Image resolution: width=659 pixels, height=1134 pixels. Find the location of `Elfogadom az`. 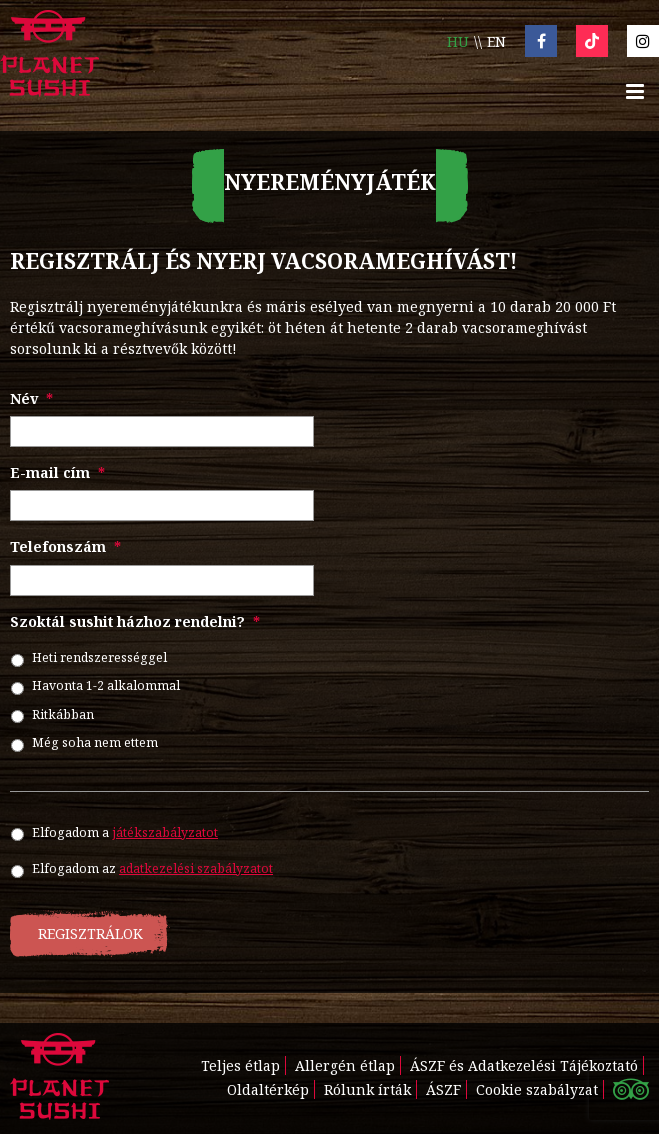

Elfogadom az is located at coordinates (152, 868).